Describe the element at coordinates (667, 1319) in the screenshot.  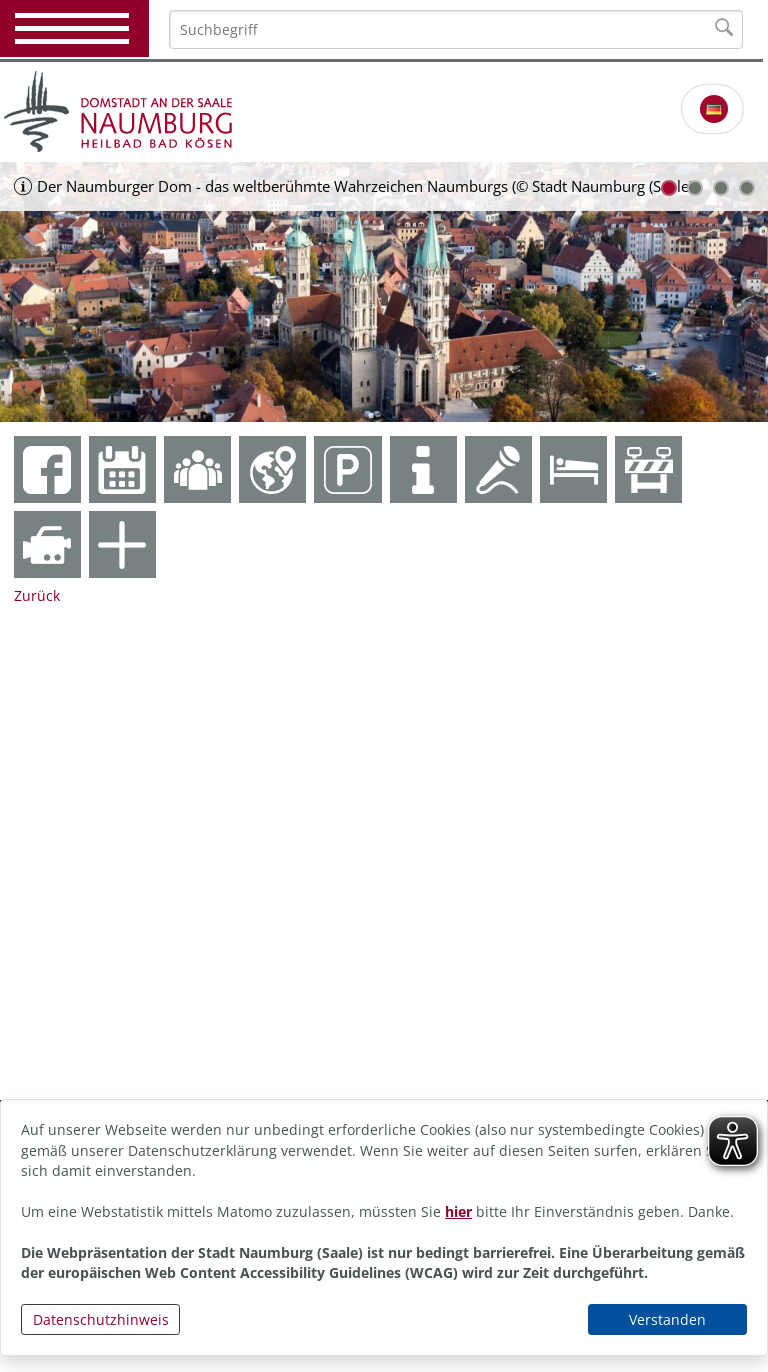
I see `Verstanden` at that location.